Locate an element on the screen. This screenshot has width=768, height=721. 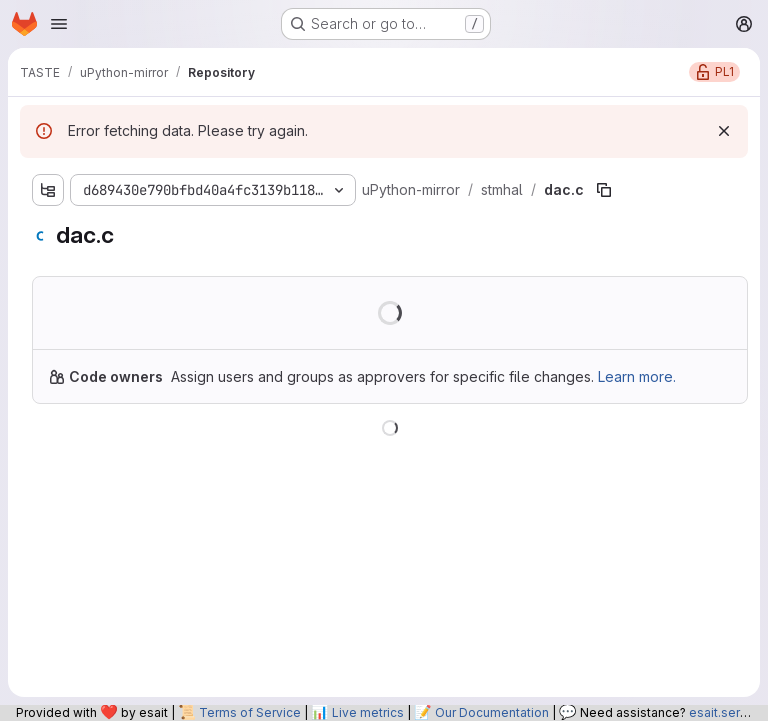
Live metrics is located at coordinates (368, 712).